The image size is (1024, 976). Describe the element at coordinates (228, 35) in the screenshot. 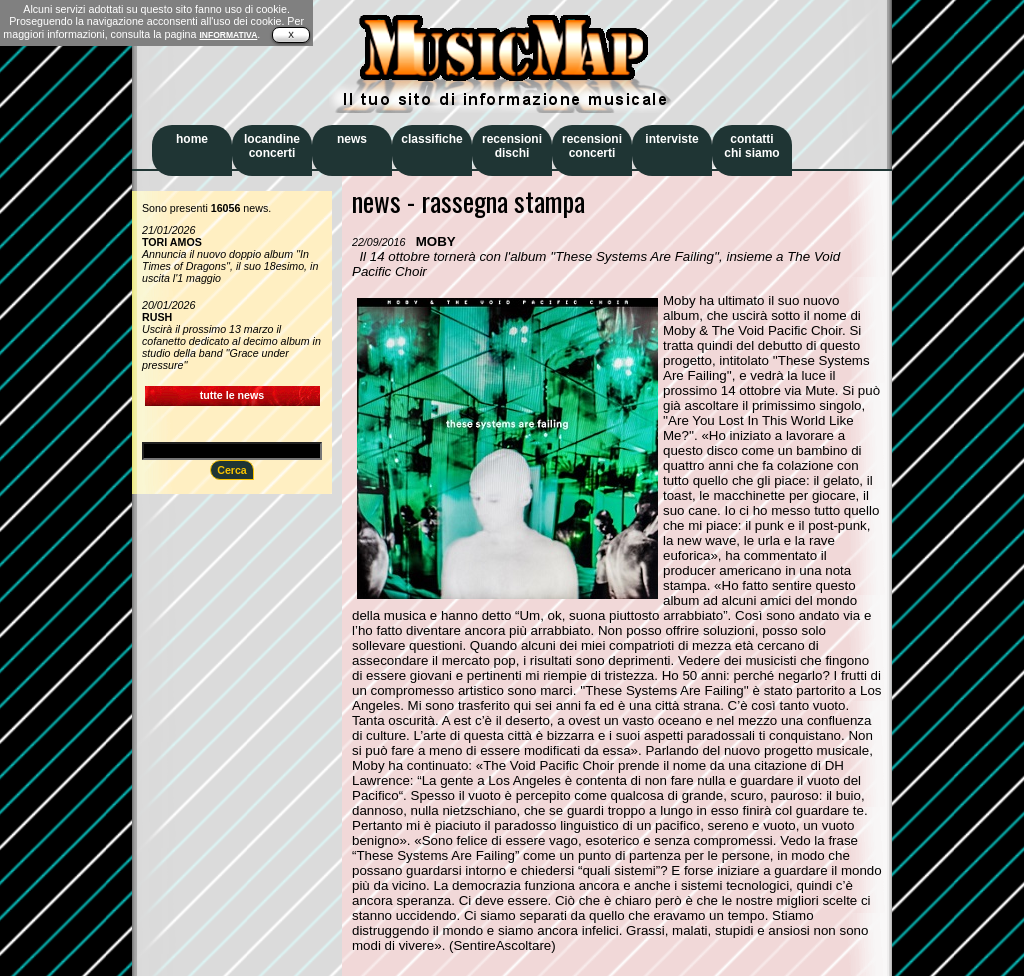

I see `INFORMATIVA` at that location.